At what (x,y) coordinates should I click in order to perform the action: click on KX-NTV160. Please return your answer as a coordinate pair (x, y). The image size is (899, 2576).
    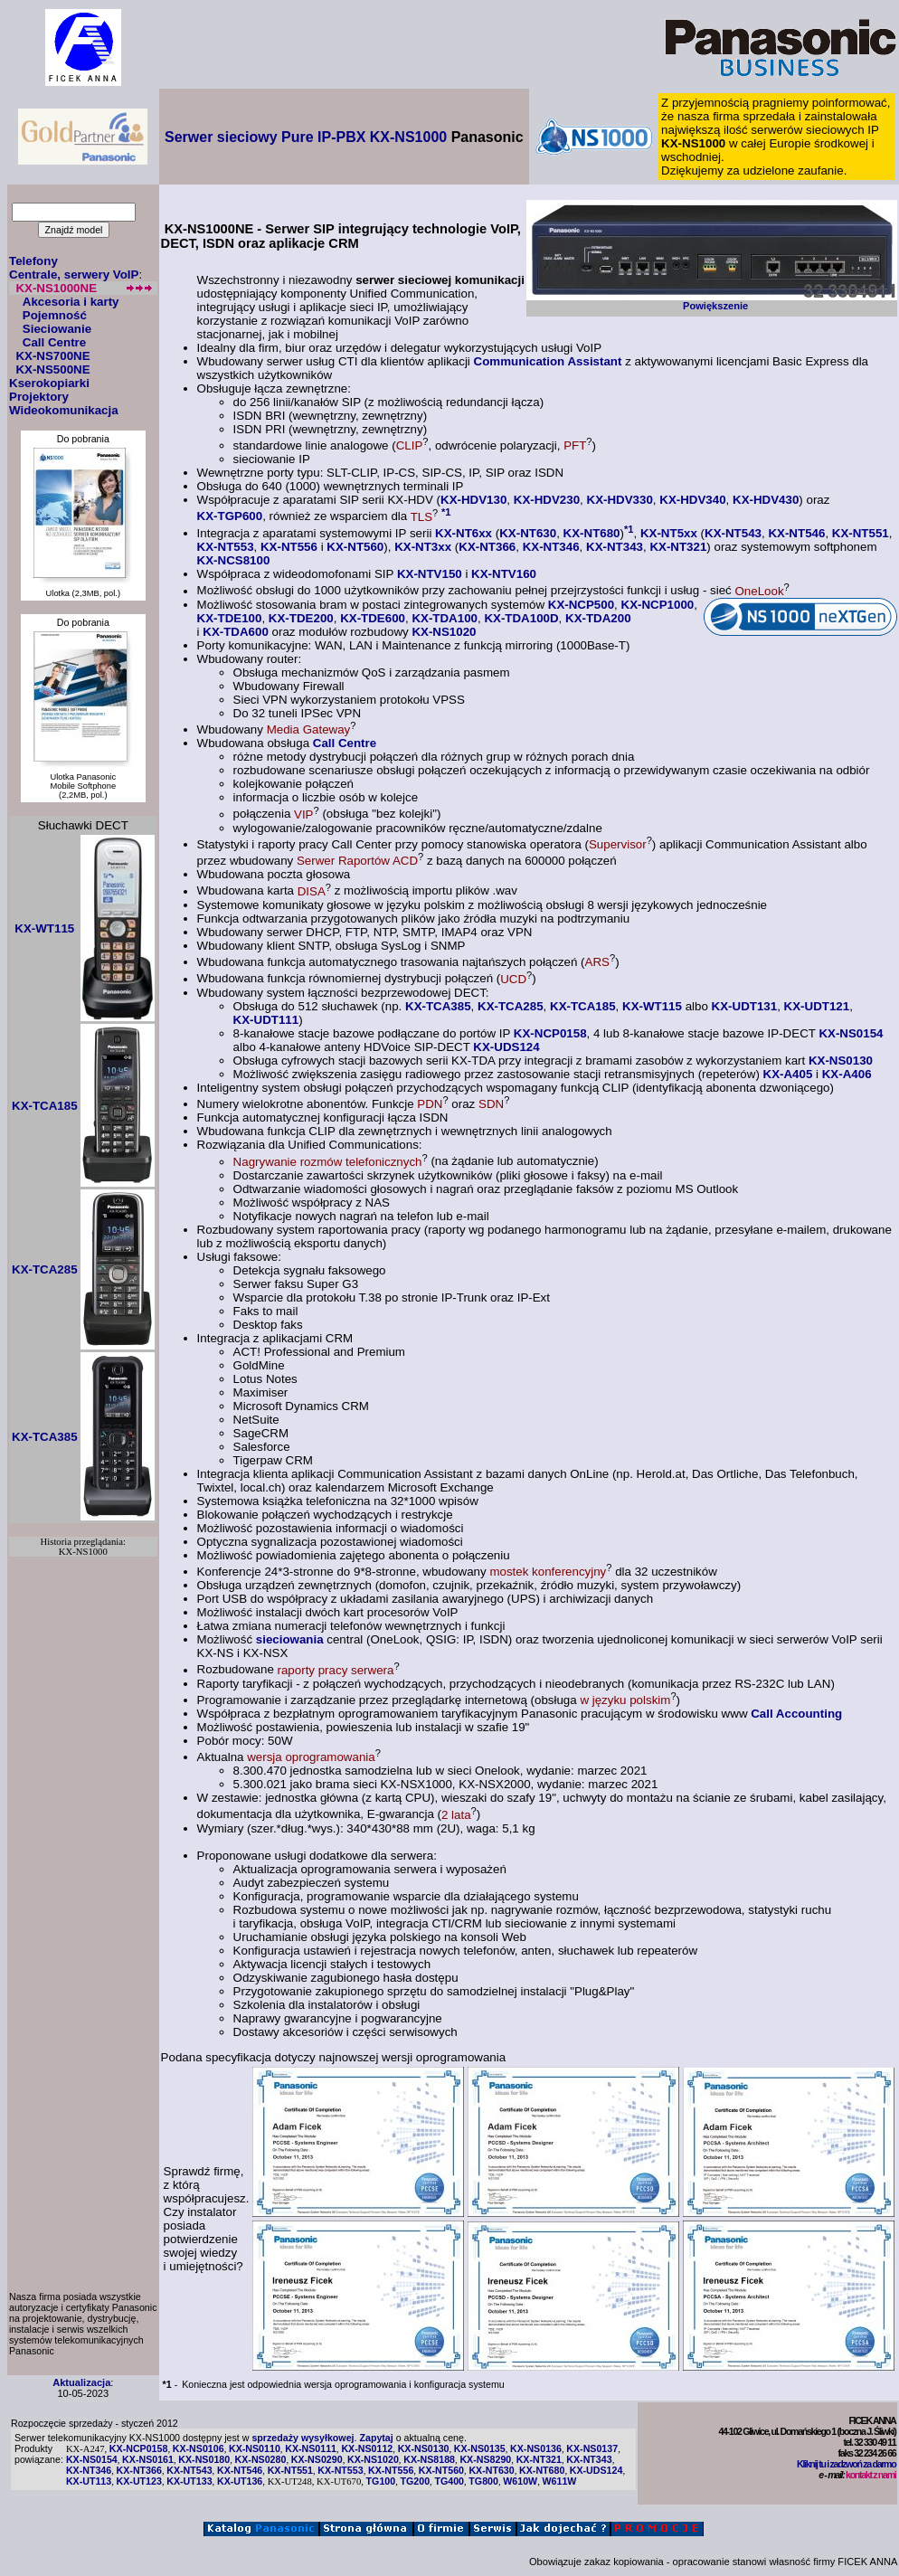
    Looking at the image, I should click on (503, 574).